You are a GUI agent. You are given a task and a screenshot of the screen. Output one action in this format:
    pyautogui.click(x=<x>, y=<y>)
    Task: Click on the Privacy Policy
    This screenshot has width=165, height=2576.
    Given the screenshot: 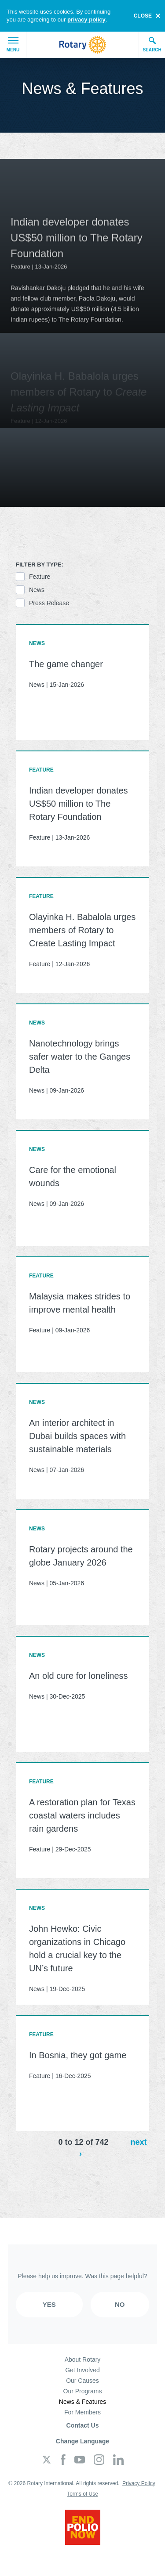 What is the action you would take?
    pyautogui.click(x=138, y=2483)
    